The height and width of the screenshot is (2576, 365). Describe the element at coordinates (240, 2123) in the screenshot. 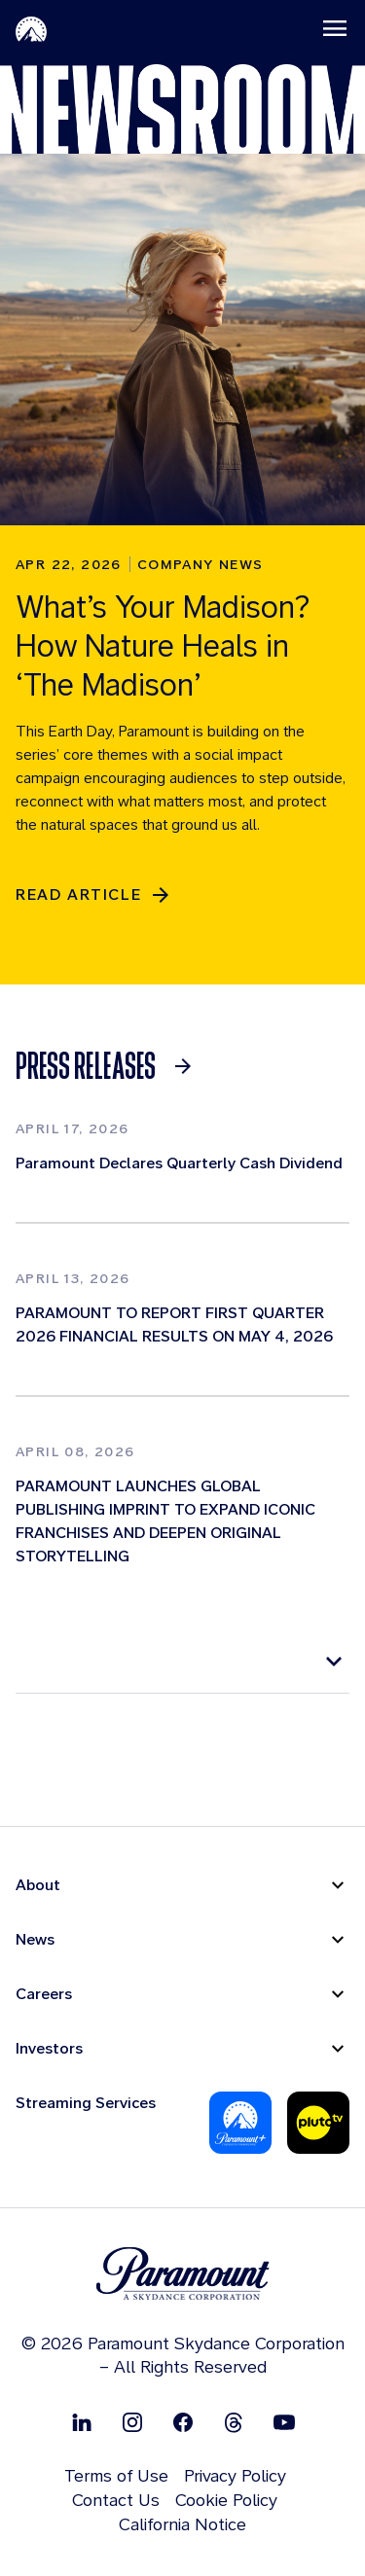

I see `[Paramount Plus]` at that location.